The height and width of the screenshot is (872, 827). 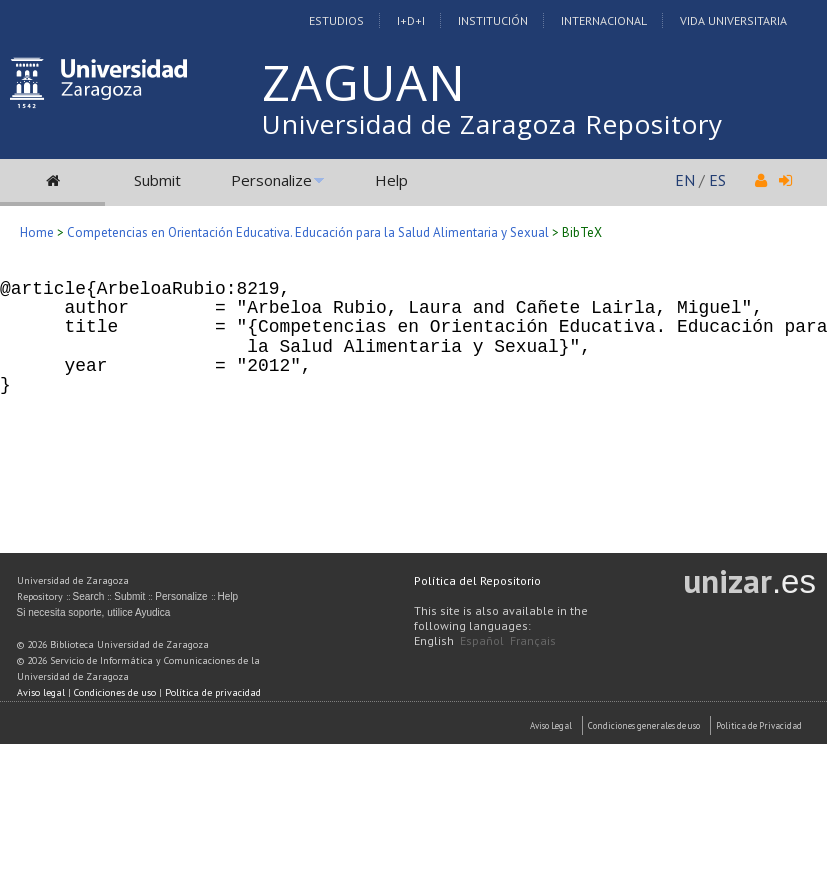 I want to click on Aviso Legal, so click(x=551, y=725).